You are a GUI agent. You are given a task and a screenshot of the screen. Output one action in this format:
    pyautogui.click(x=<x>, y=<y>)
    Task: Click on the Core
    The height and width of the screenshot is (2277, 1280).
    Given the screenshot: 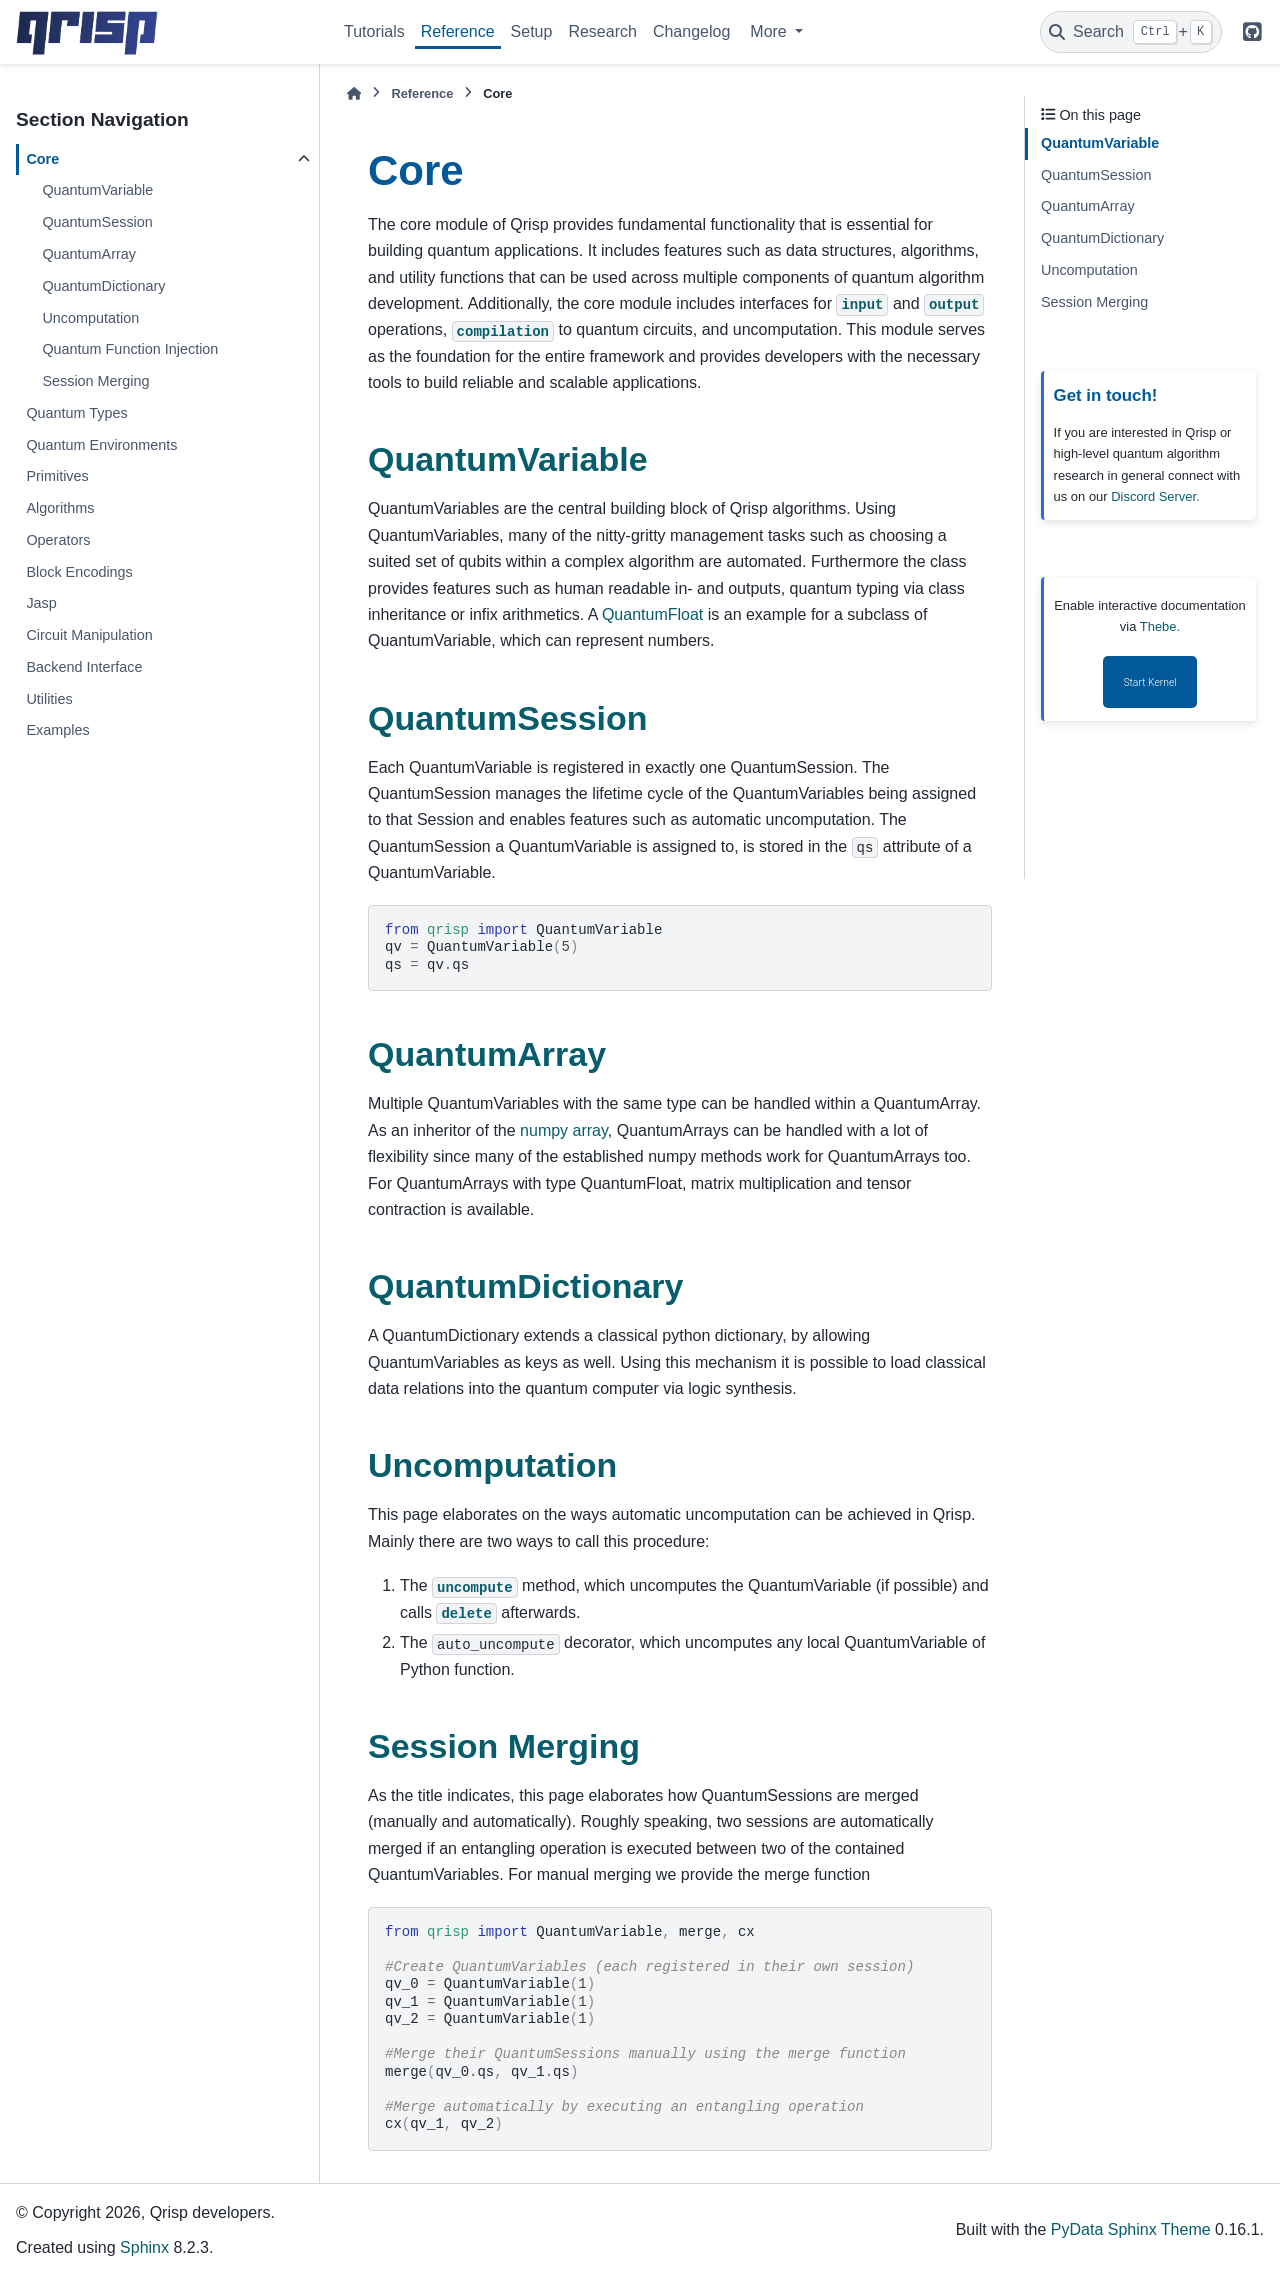 What is the action you would take?
    pyautogui.click(x=42, y=159)
    